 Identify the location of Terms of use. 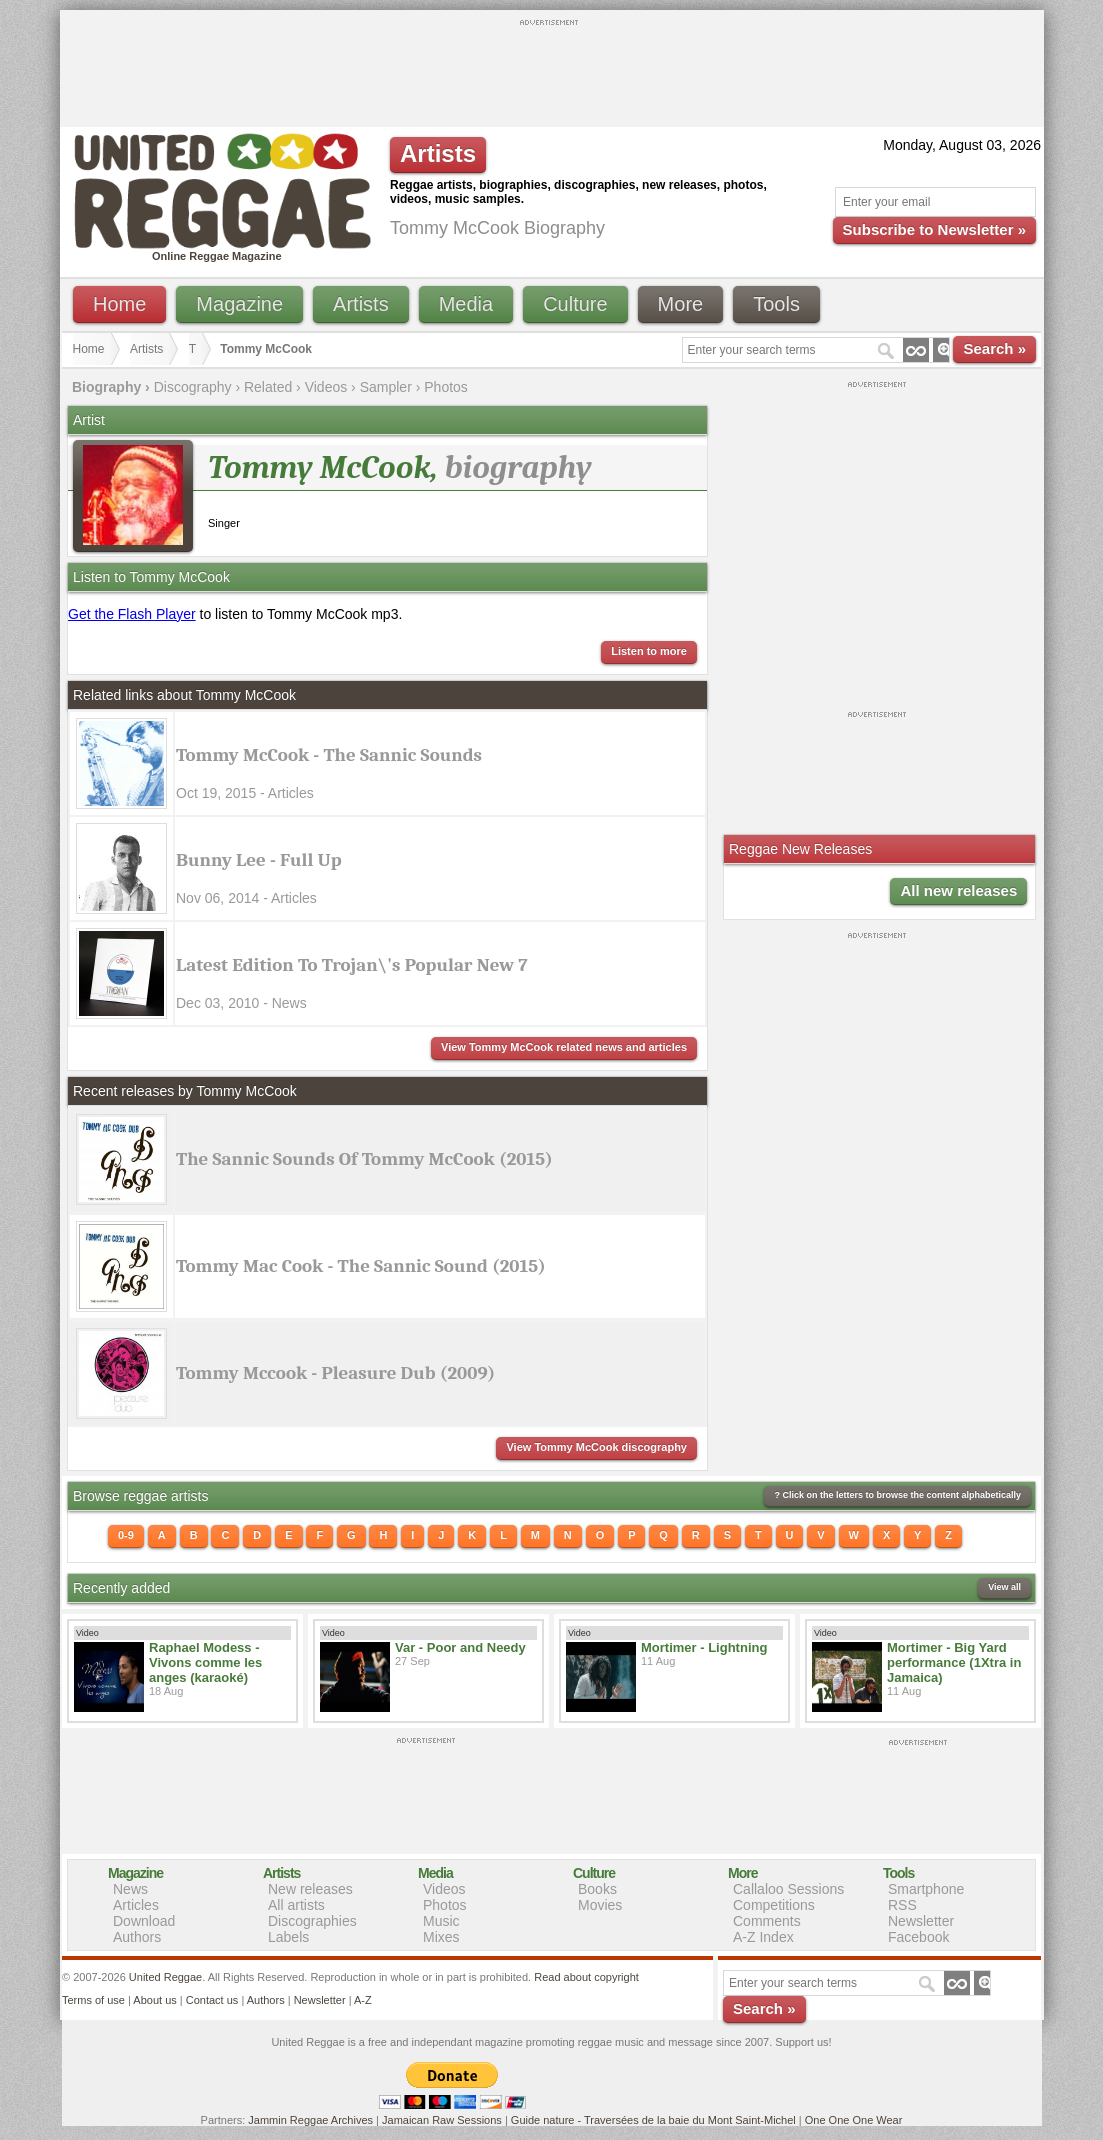
(93, 2000).